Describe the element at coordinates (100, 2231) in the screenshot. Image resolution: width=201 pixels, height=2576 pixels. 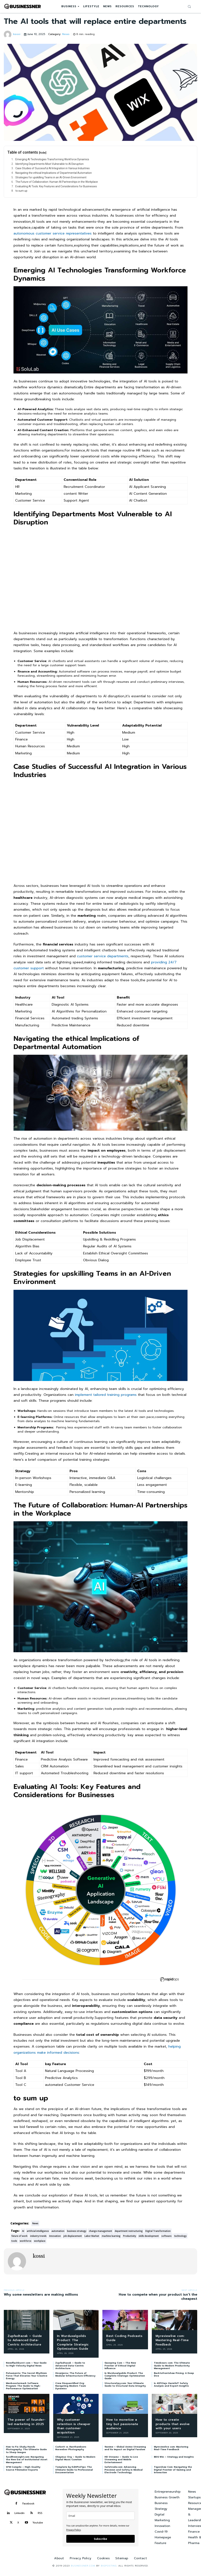
I see `change management` at that location.